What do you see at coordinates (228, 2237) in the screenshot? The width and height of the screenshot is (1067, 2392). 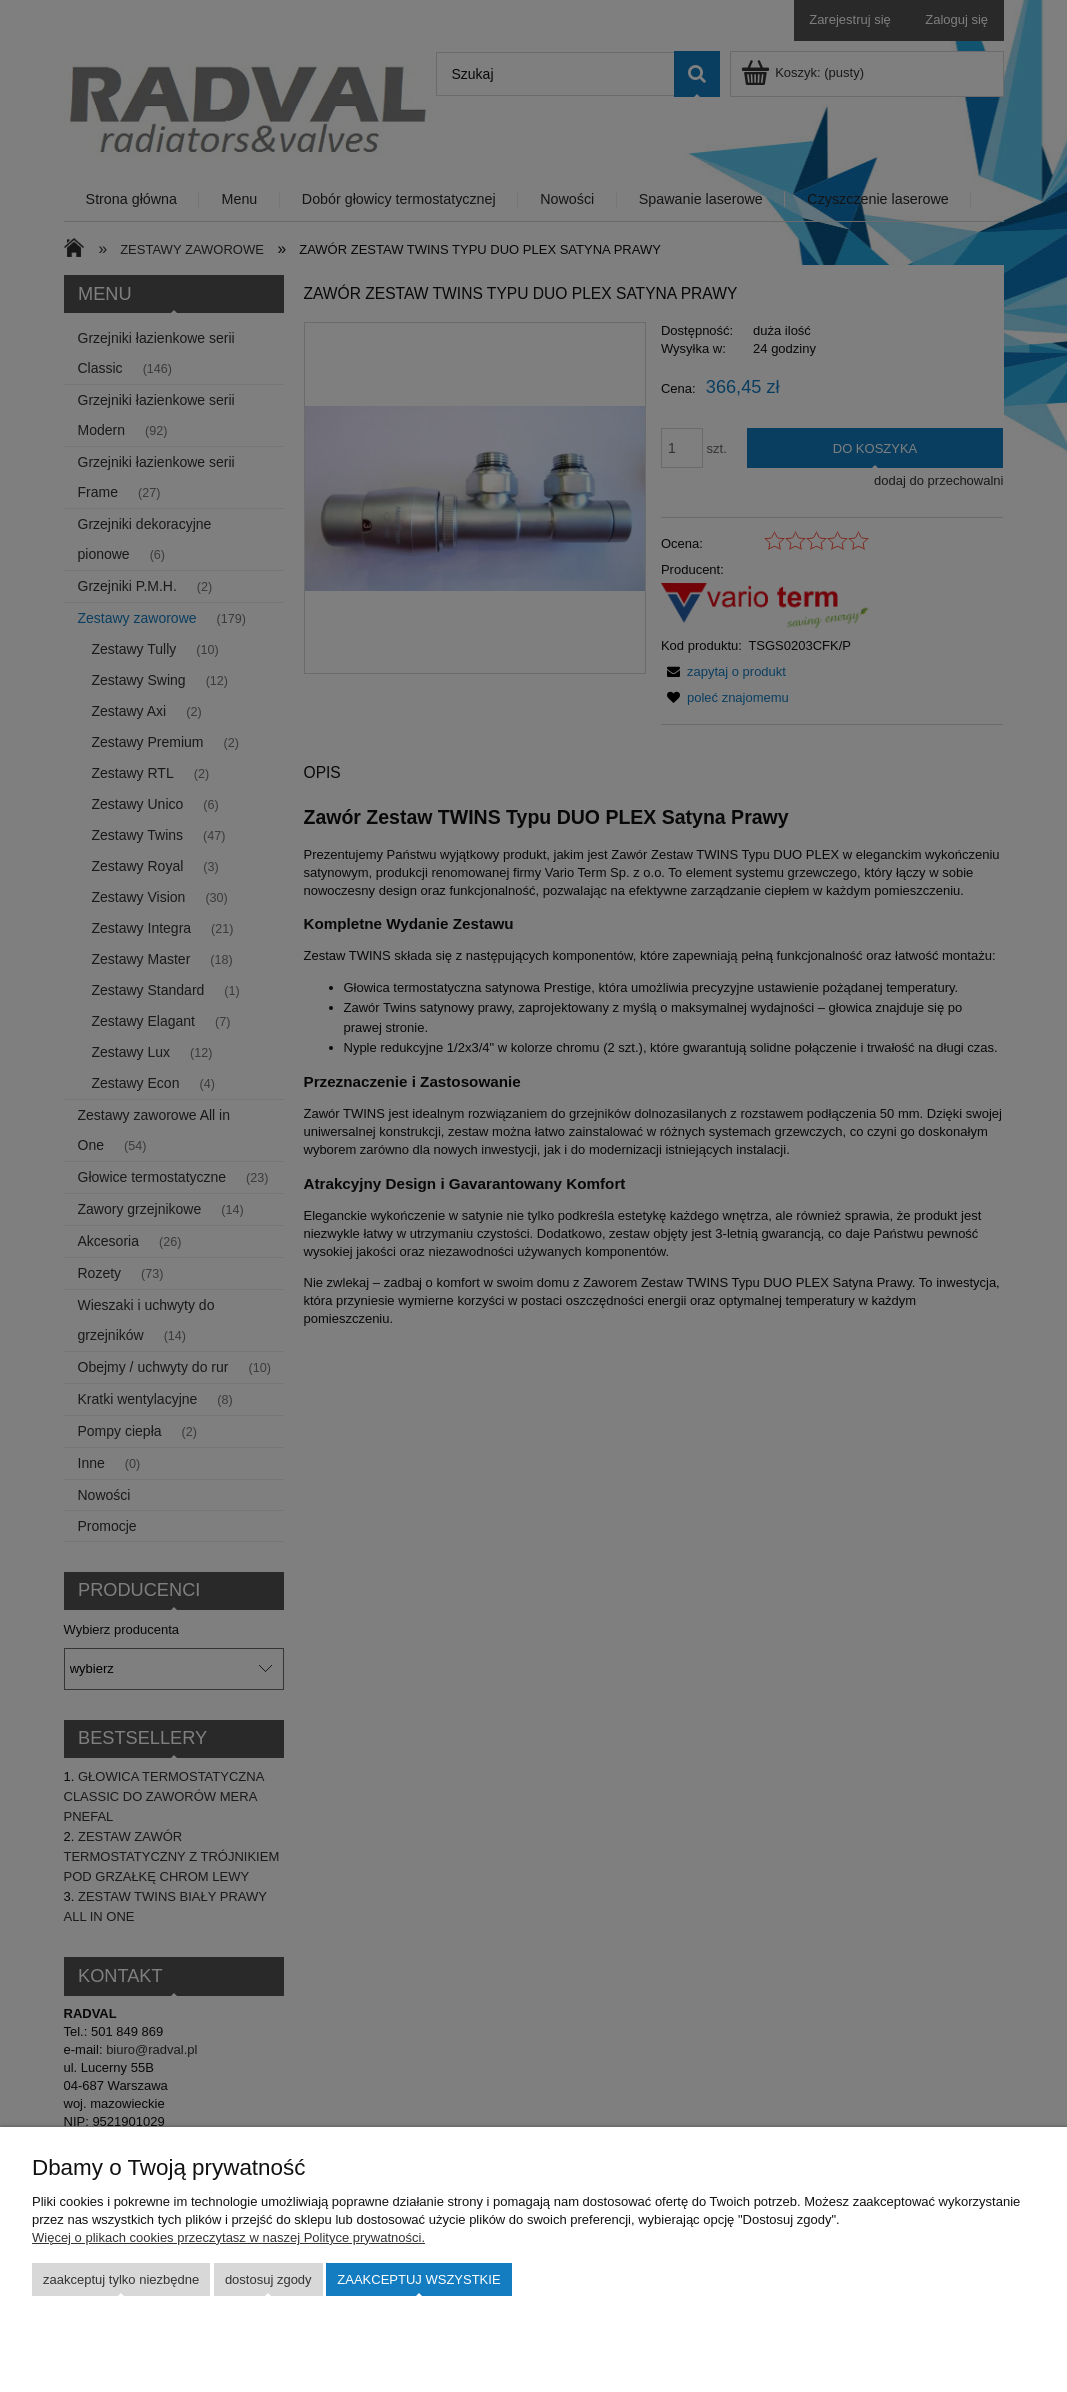 I see `Więcej o plikach cookies przeczytasz w naszej Polityce prywatności.` at bounding box center [228, 2237].